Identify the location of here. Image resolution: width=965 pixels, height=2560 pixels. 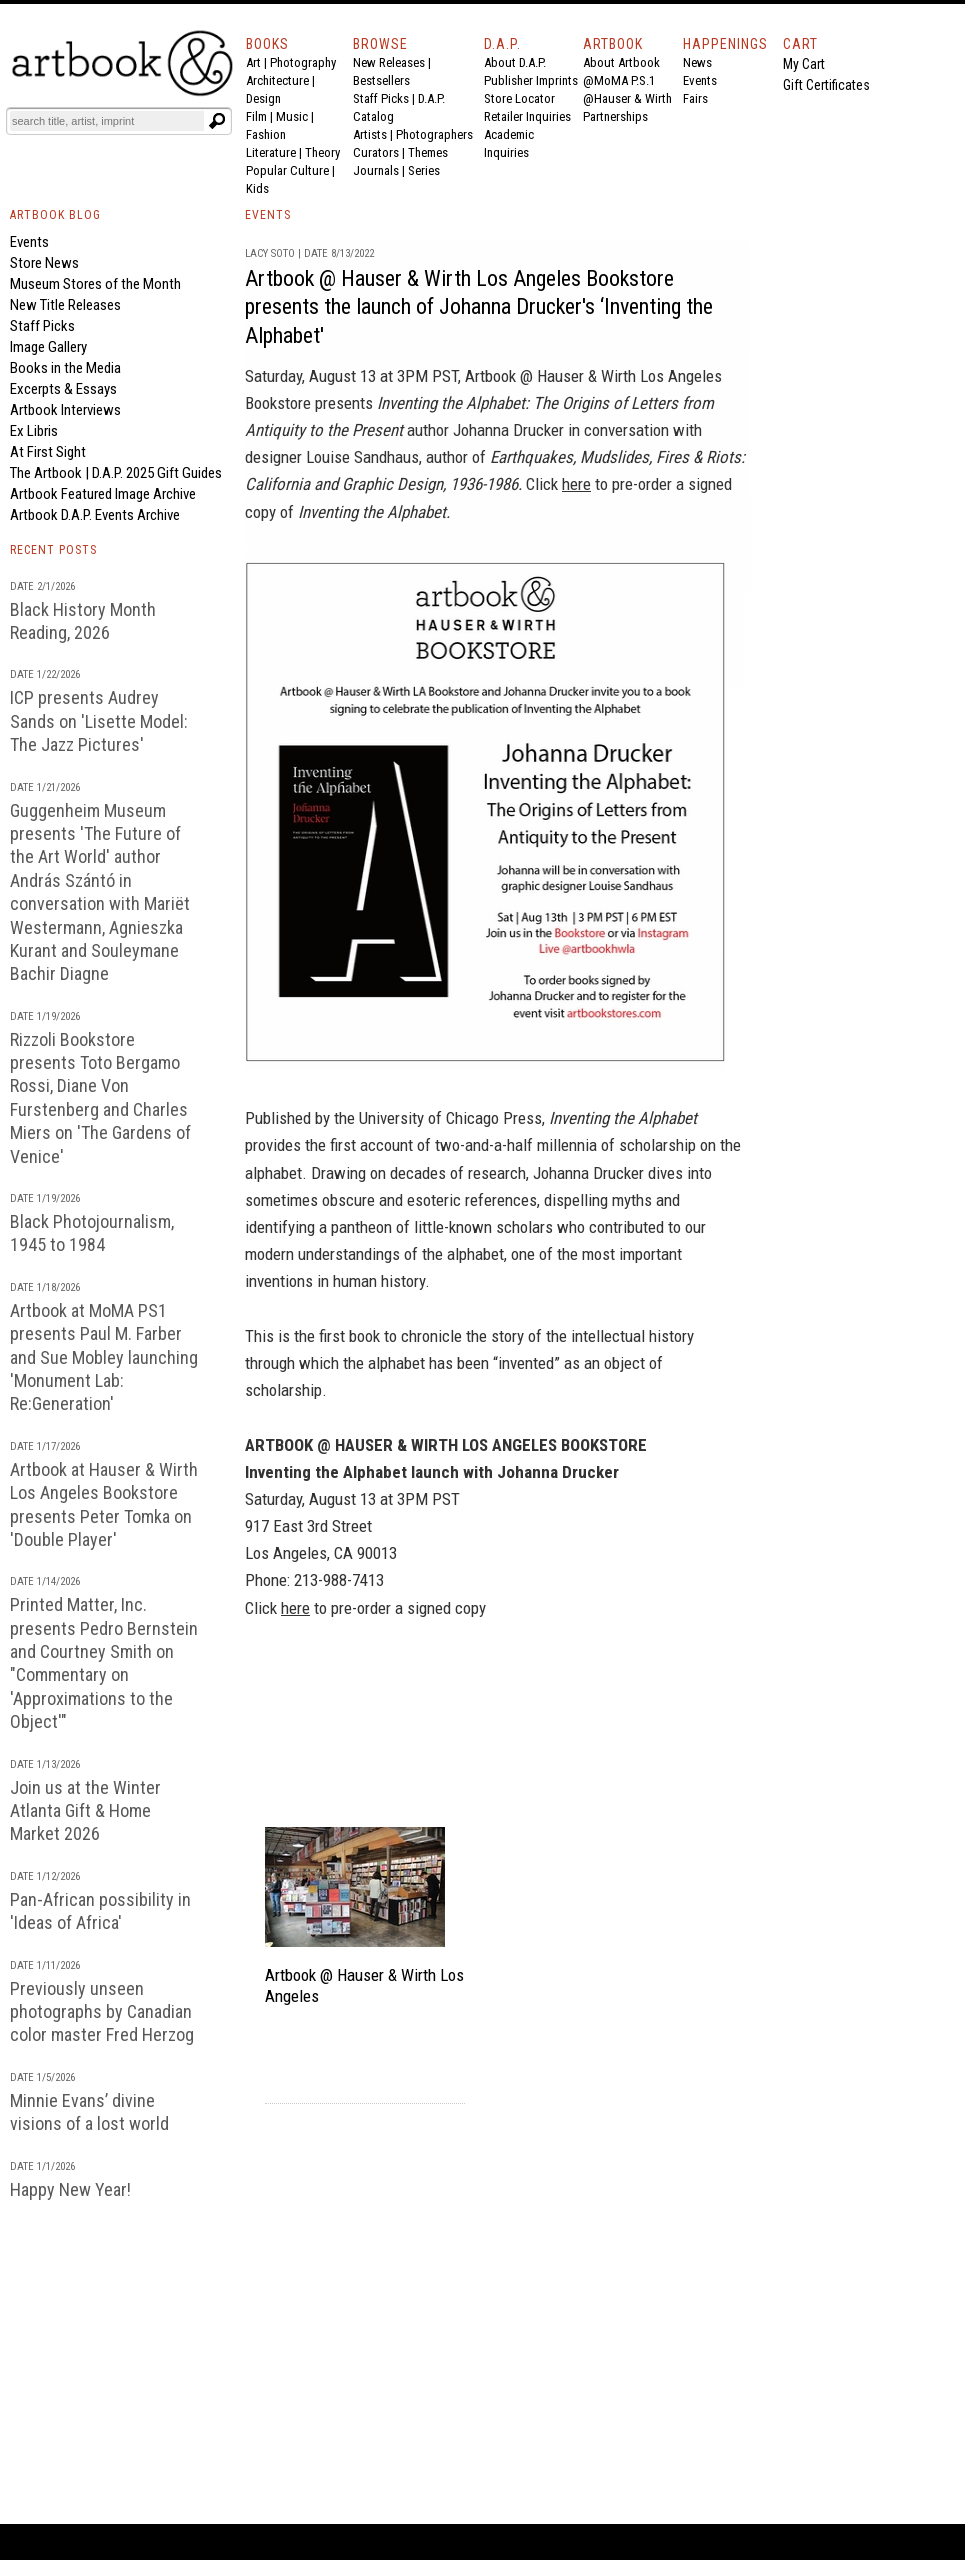
(576, 484).